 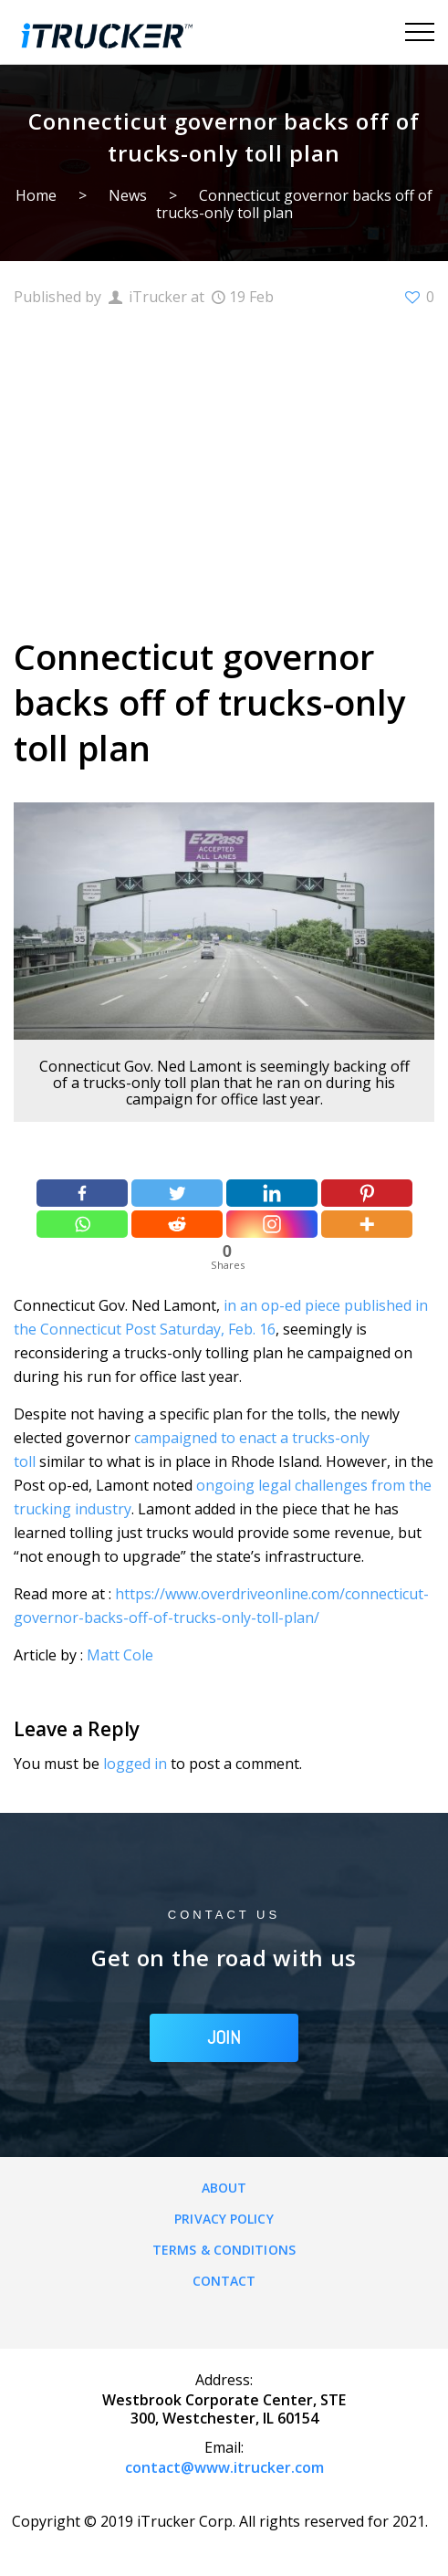 I want to click on Privacy Policy, so click(x=223, y=2218).